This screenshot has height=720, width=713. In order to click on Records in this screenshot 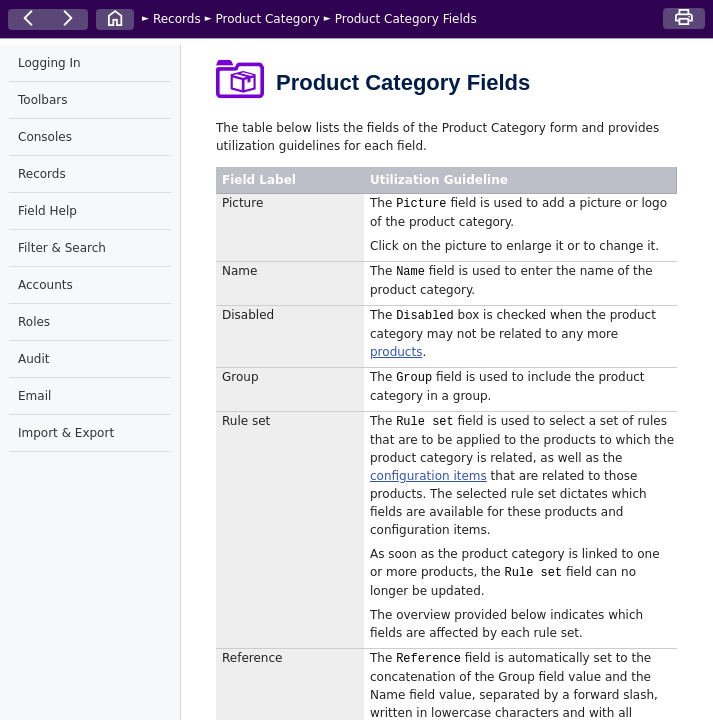, I will do `click(177, 19)`.